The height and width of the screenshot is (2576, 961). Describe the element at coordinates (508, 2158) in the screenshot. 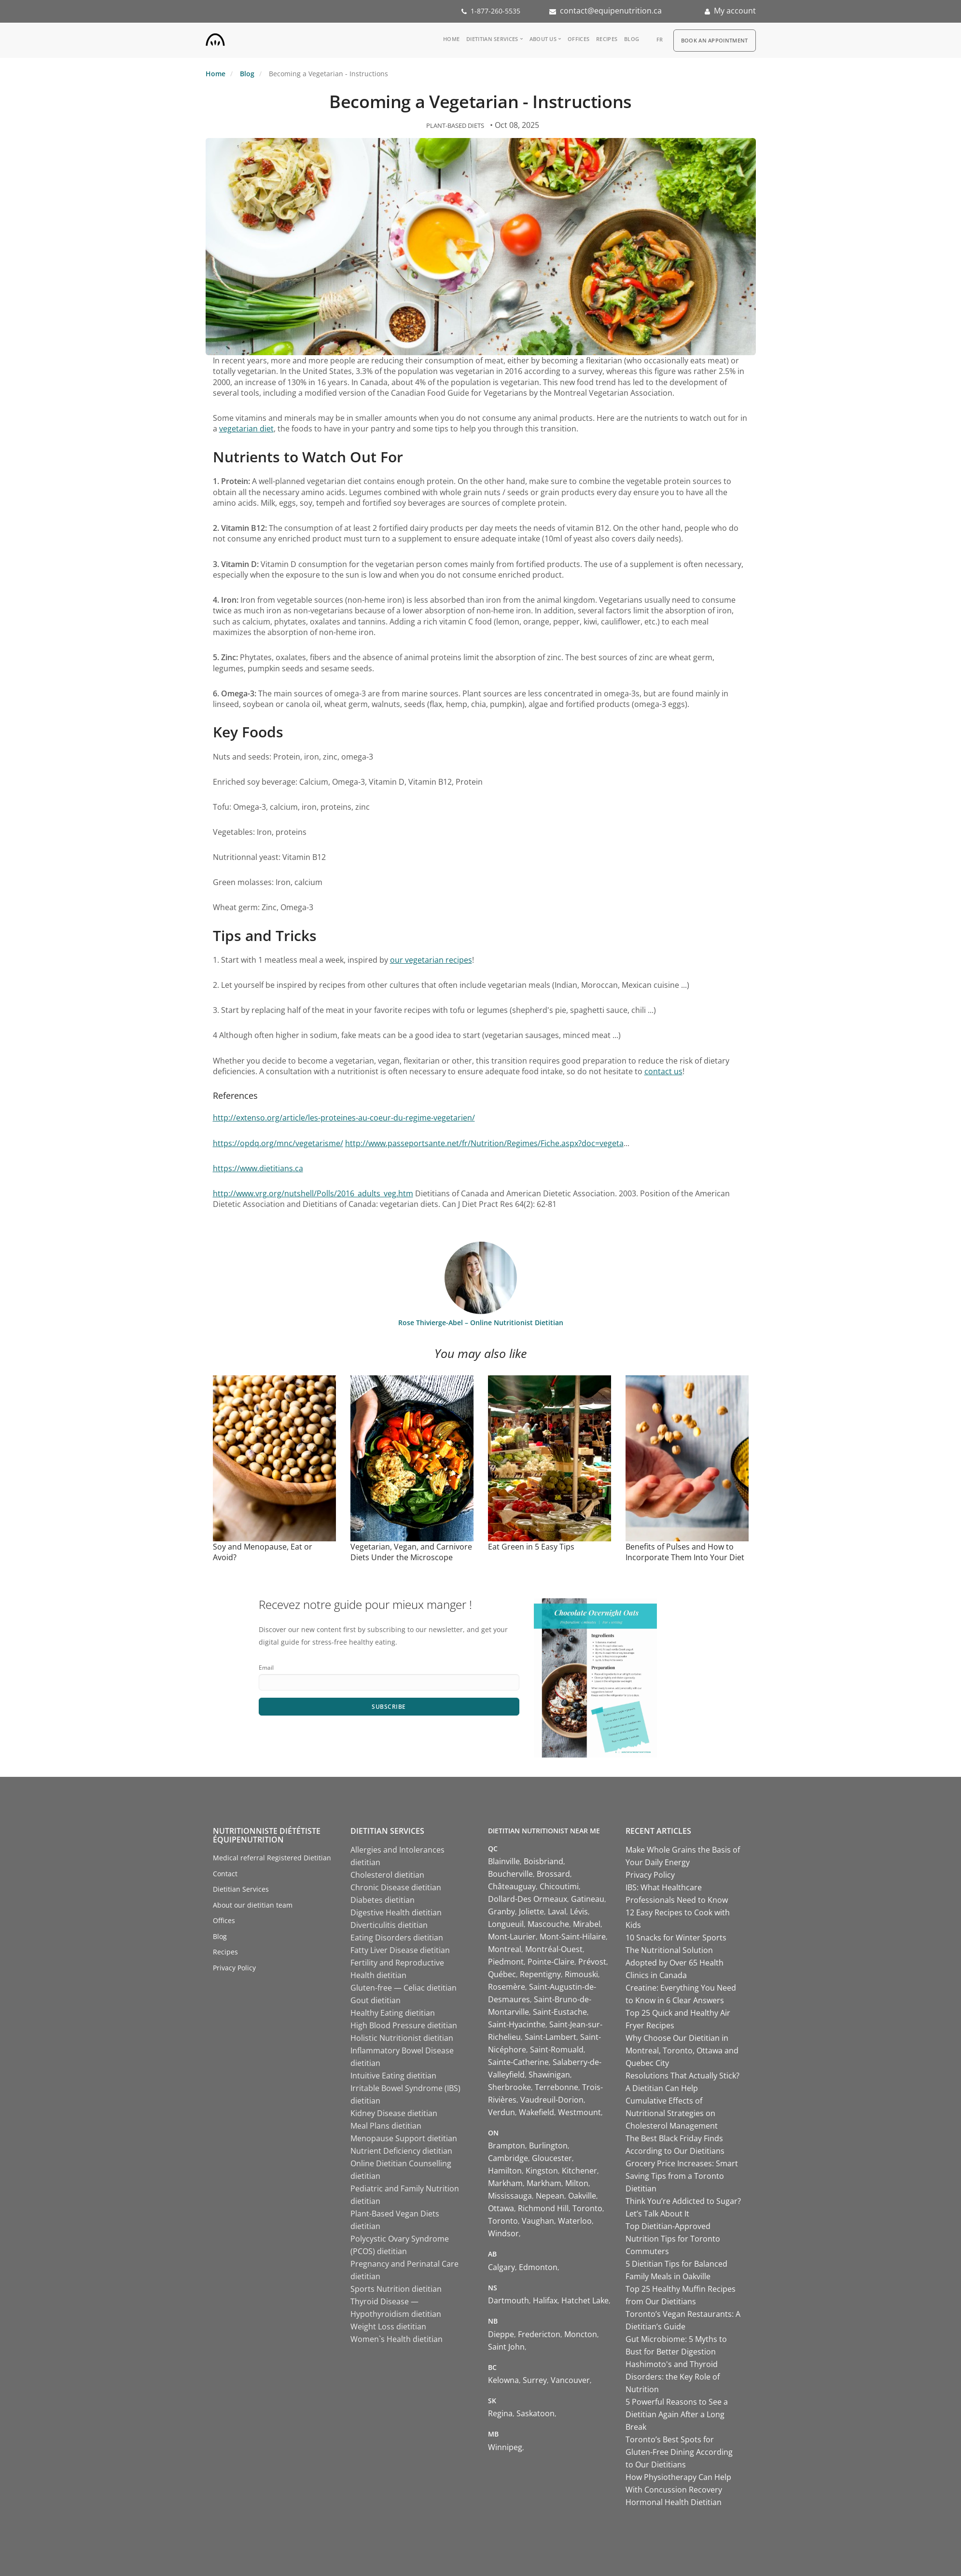

I see `Cambridge` at that location.